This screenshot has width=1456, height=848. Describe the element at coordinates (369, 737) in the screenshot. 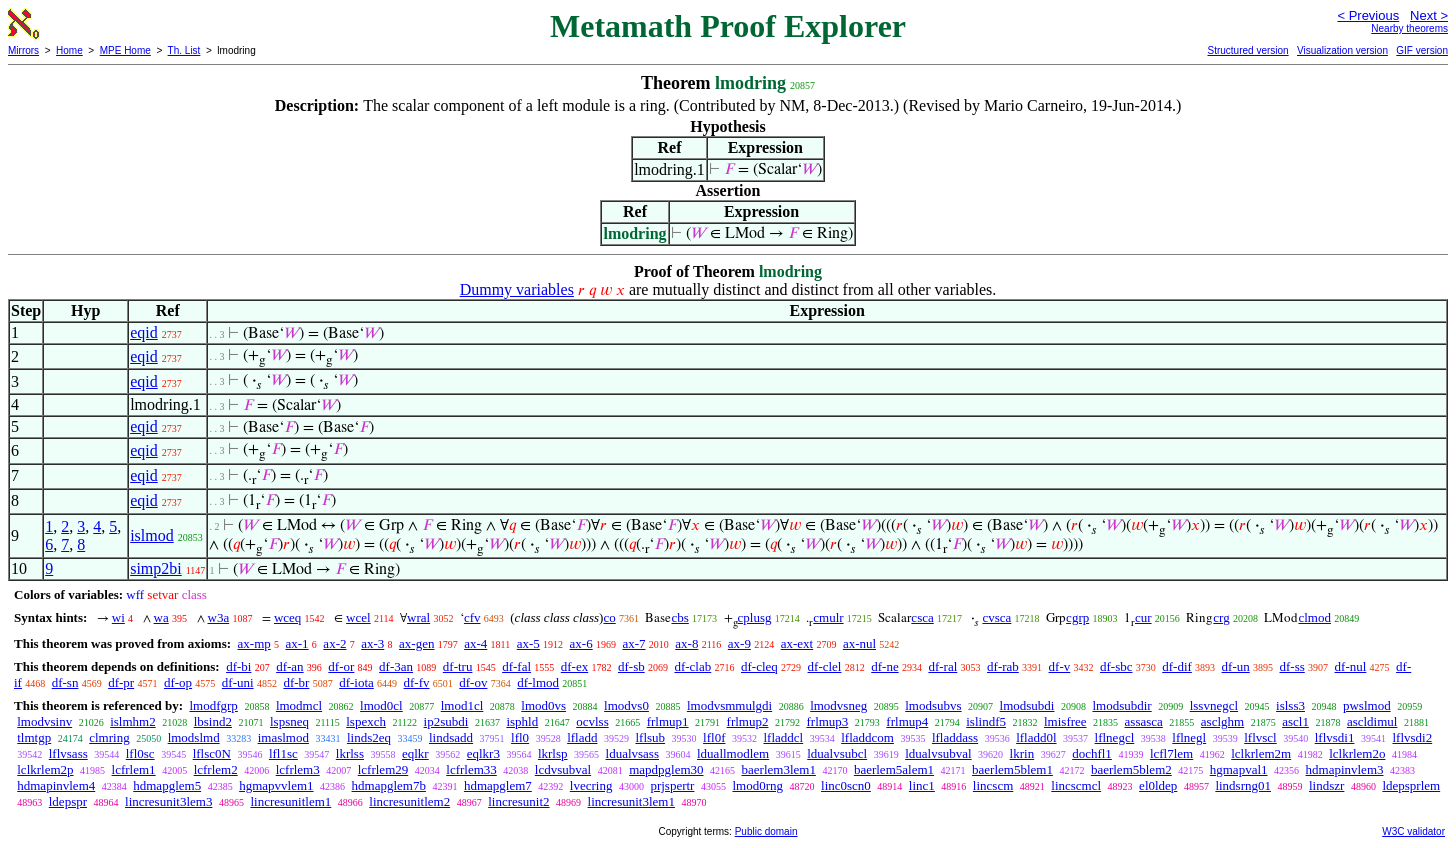

I see `linds2eq` at that location.